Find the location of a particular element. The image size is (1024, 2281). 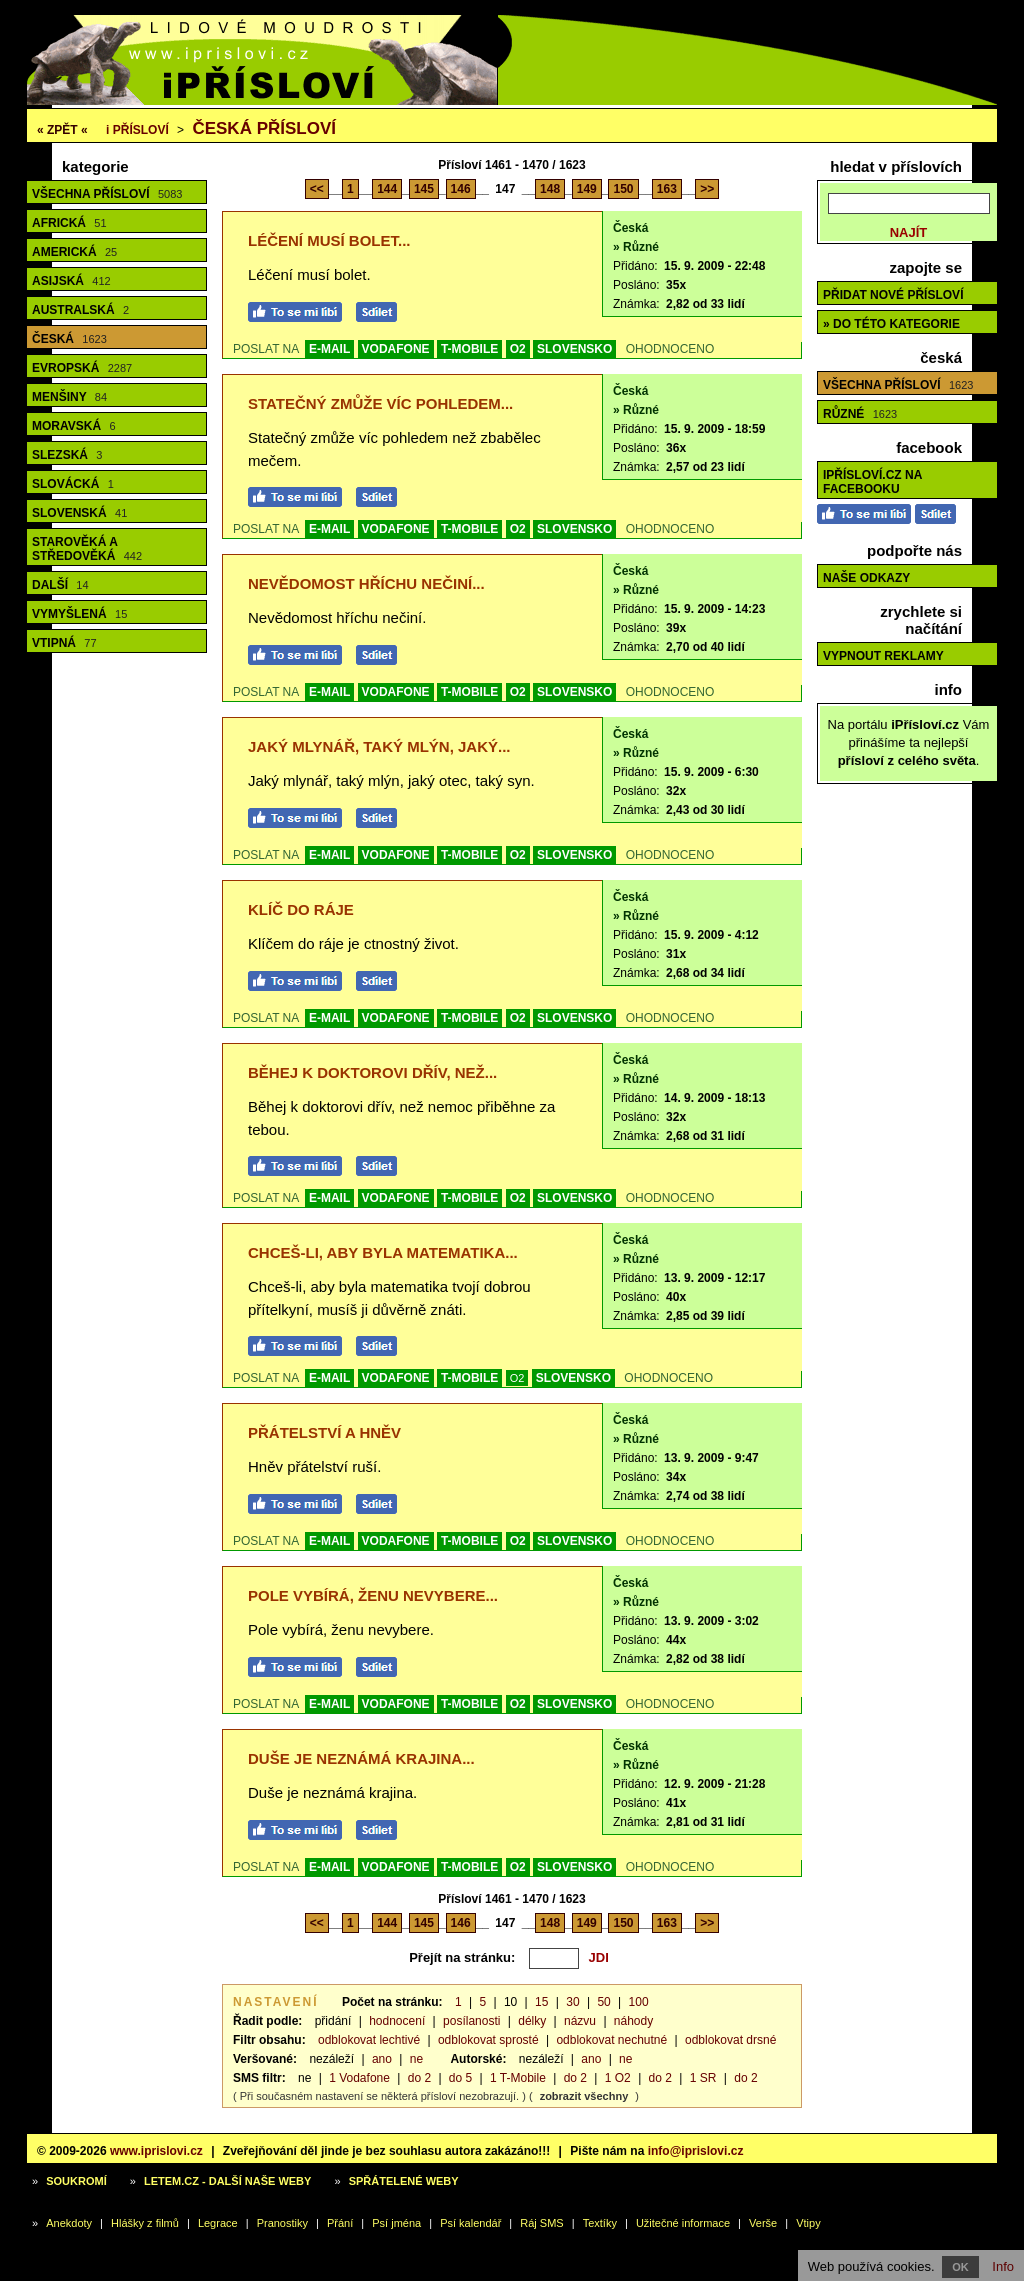

Přání is located at coordinates (340, 2223).